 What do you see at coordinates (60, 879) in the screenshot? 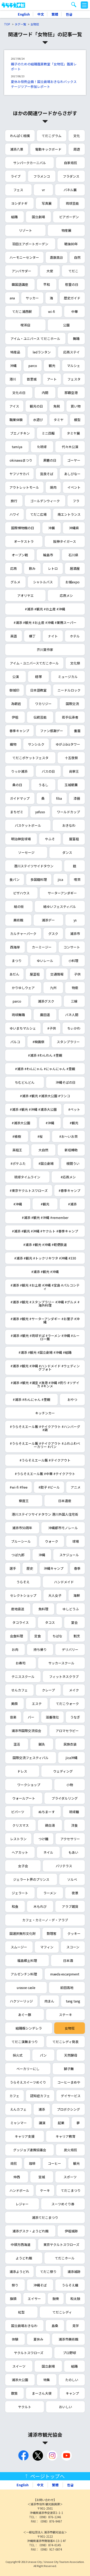
I see `jica` at bounding box center [60, 879].